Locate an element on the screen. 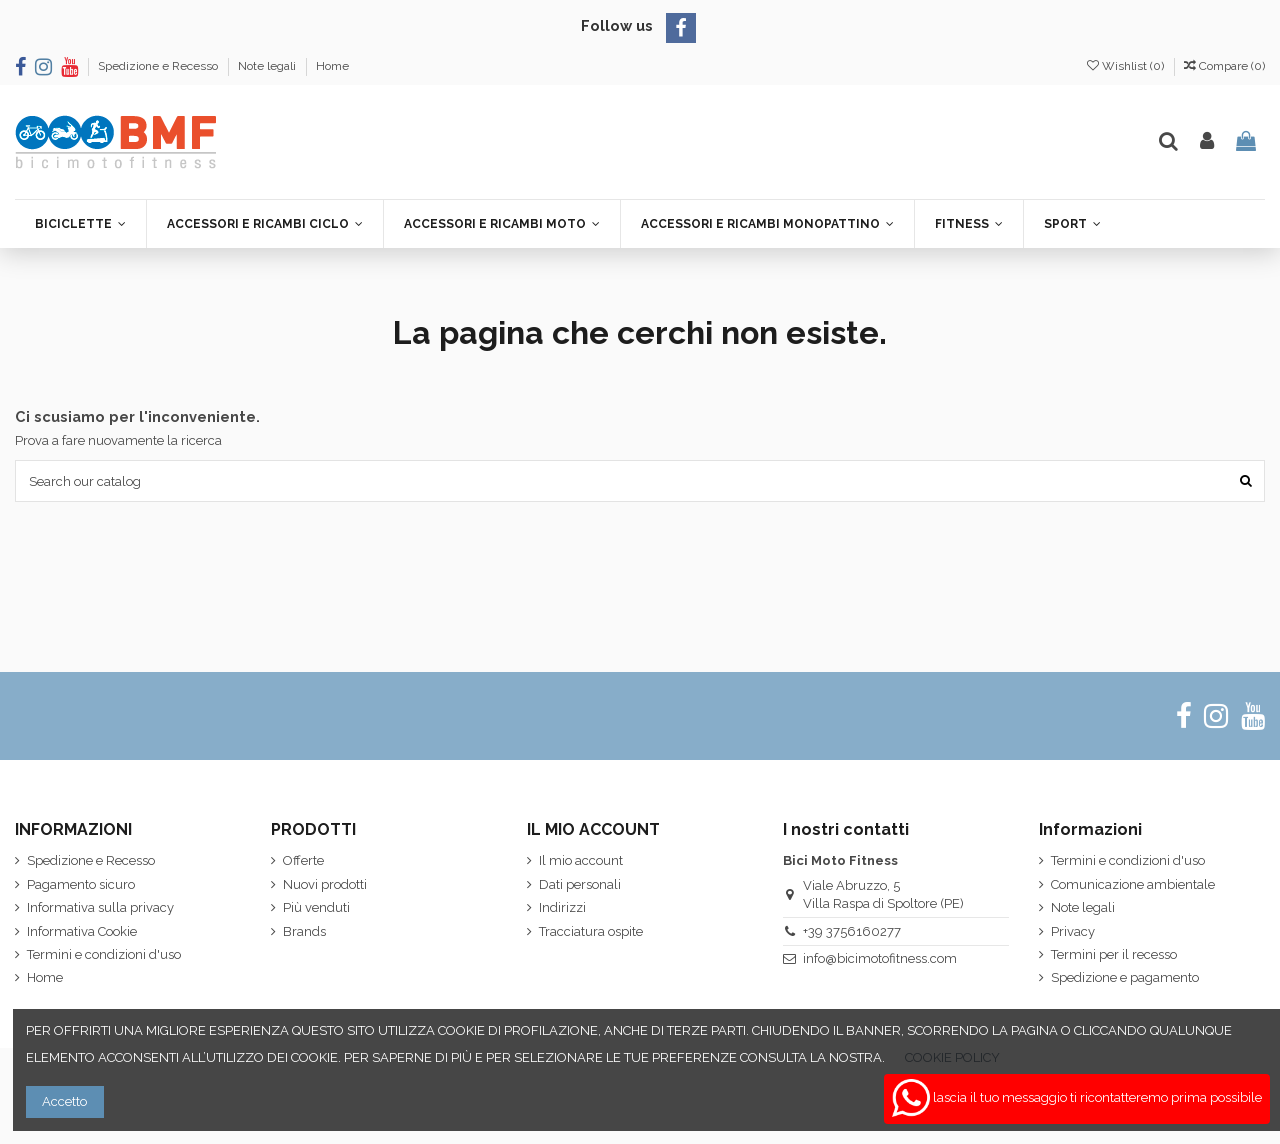 The height and width of the screenshot is (1144, 1280). Comunicazione ambientale is located at coordinates (1133, 884).